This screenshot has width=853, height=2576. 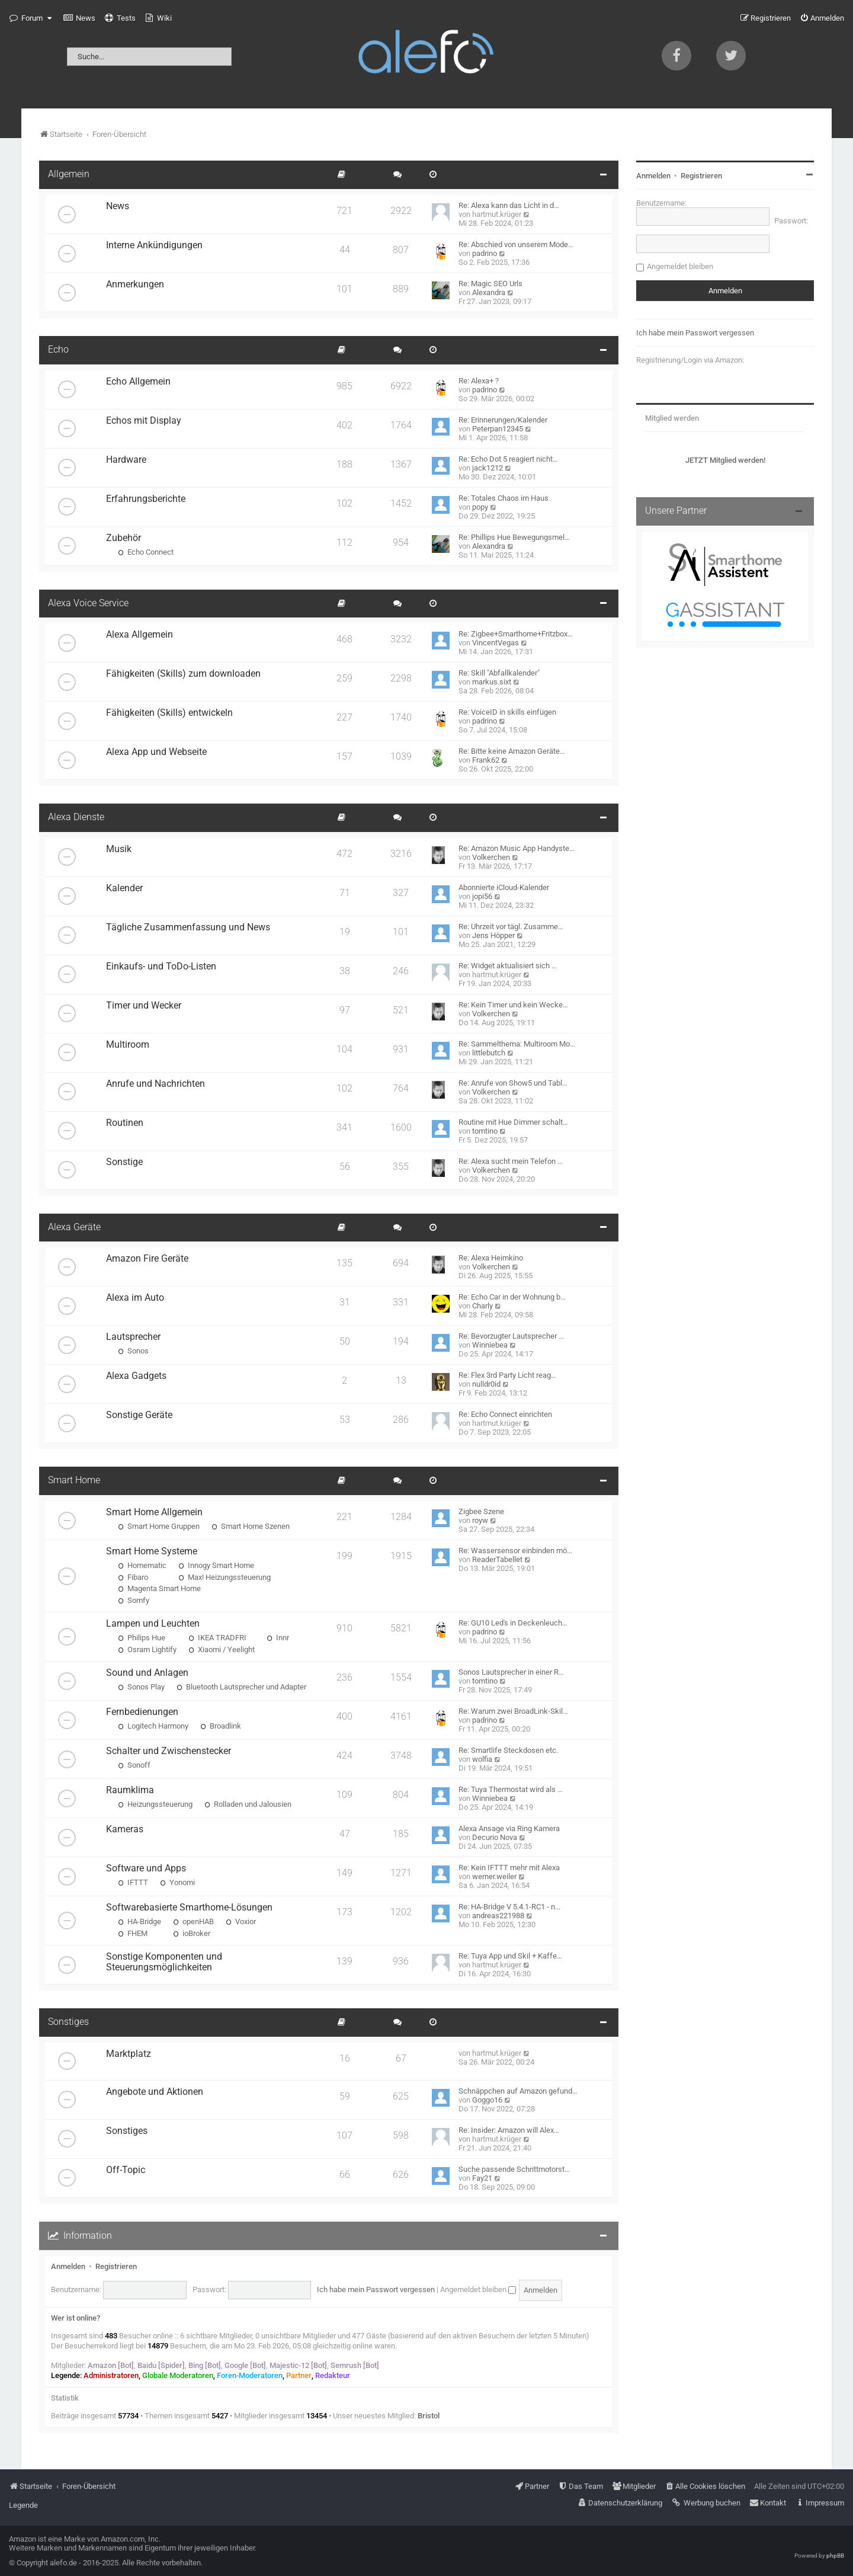 I want to click on Registrieren, so click(x=116, y=2266).